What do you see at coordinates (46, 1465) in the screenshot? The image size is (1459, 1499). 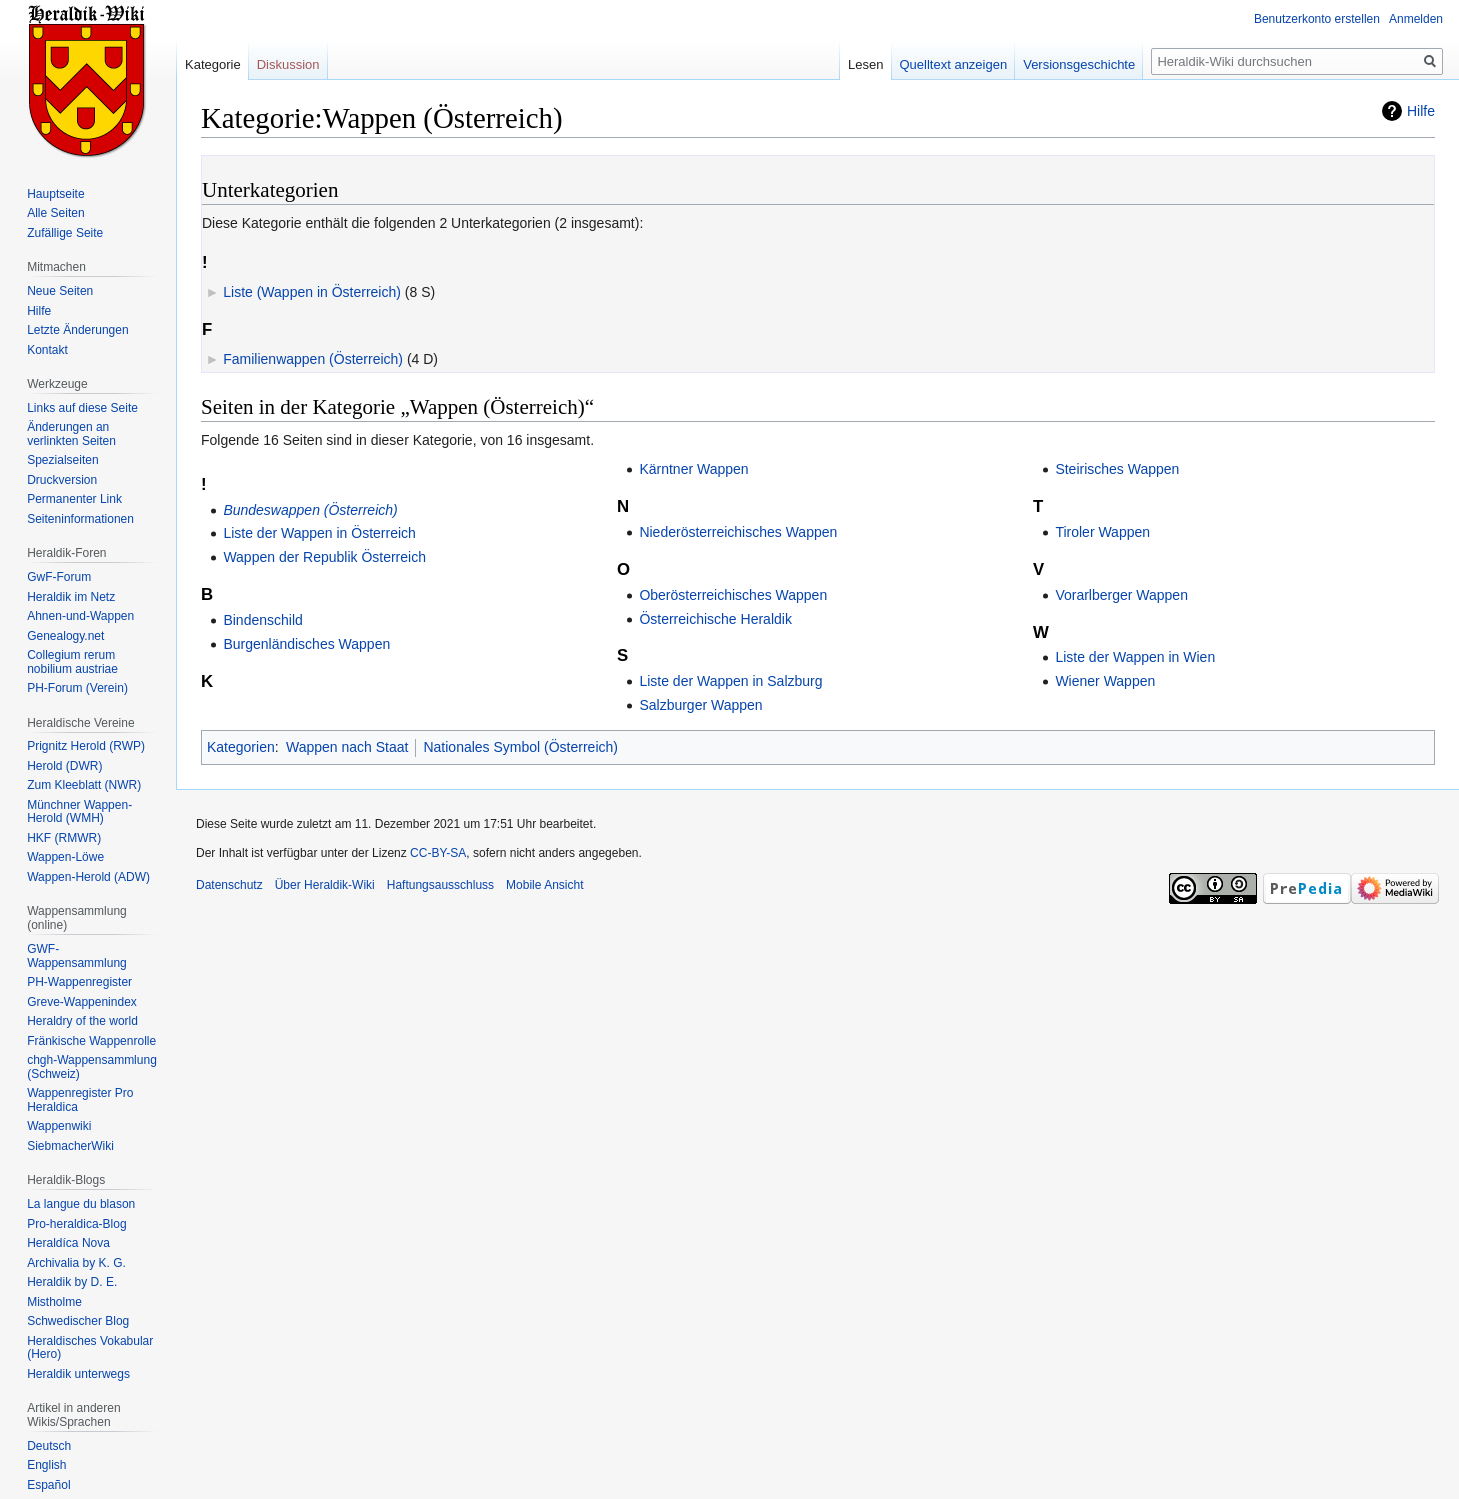 I see `English` at bounding box center [46, 1465].